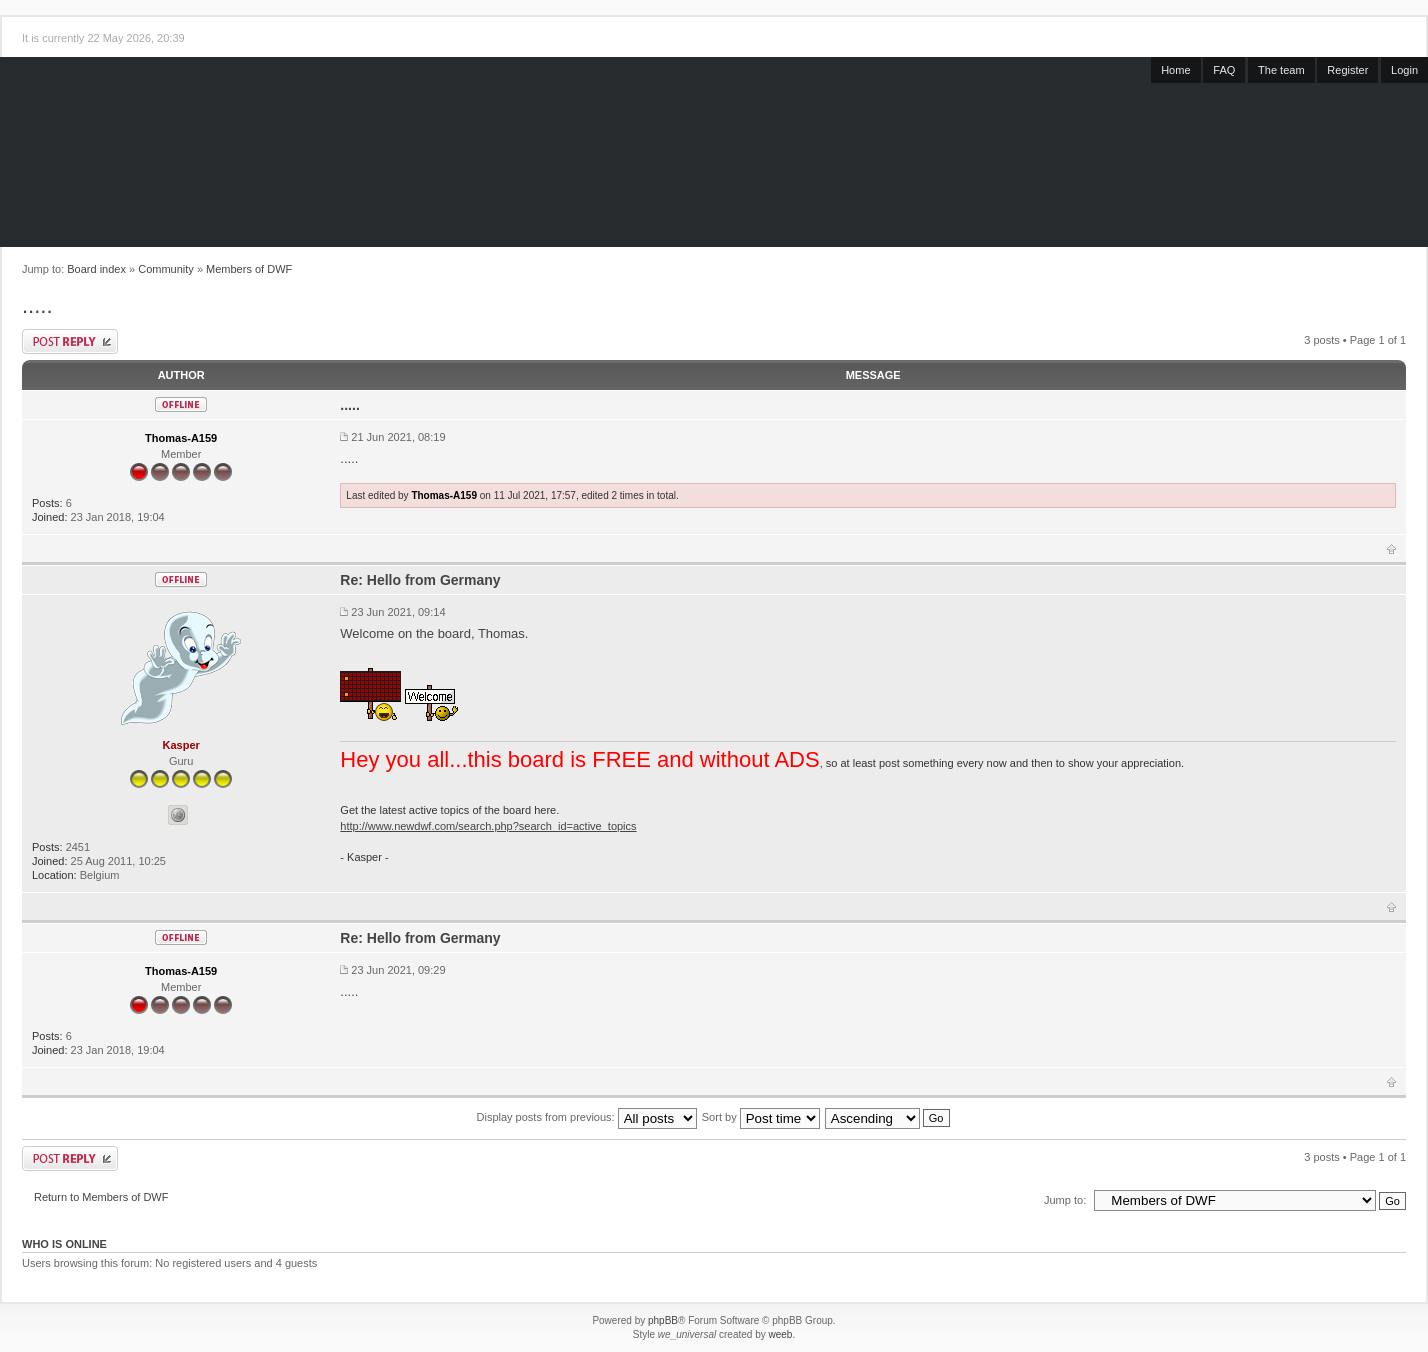  I want to click on Thomas-A159, so click(181, 438).